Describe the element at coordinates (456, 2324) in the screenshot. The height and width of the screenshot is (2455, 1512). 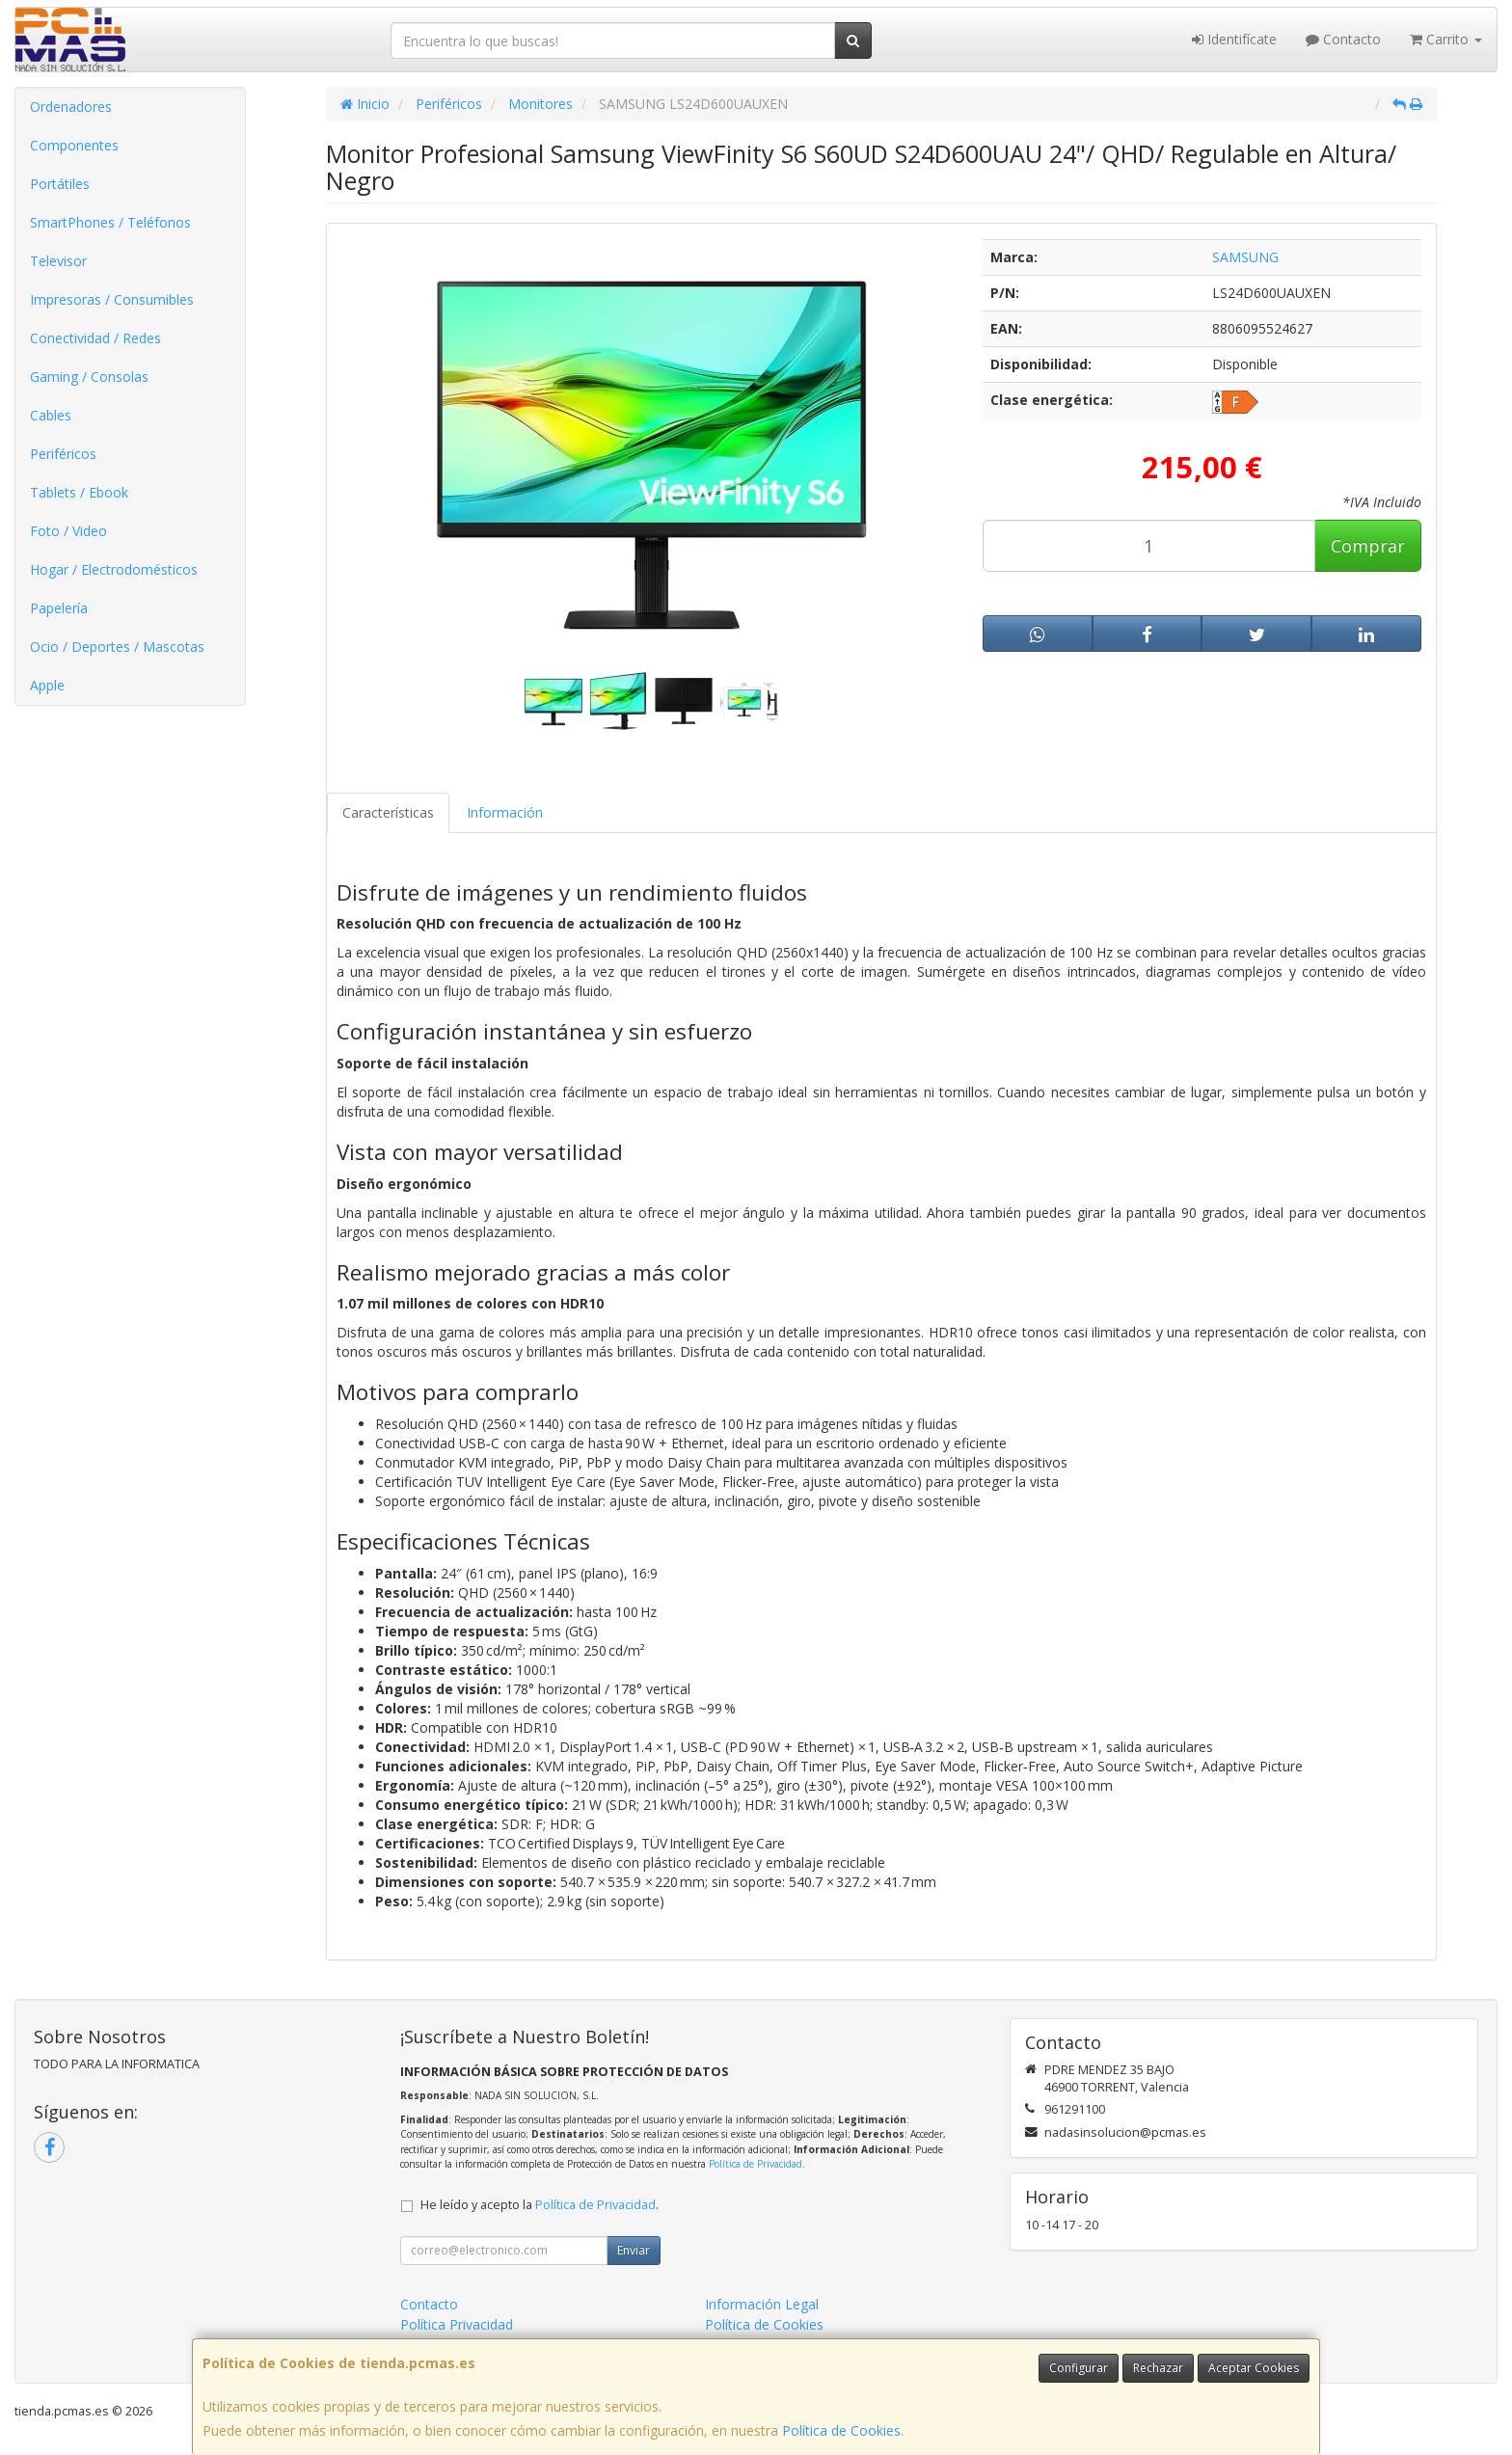
I see `Política Privacidad` at that location.